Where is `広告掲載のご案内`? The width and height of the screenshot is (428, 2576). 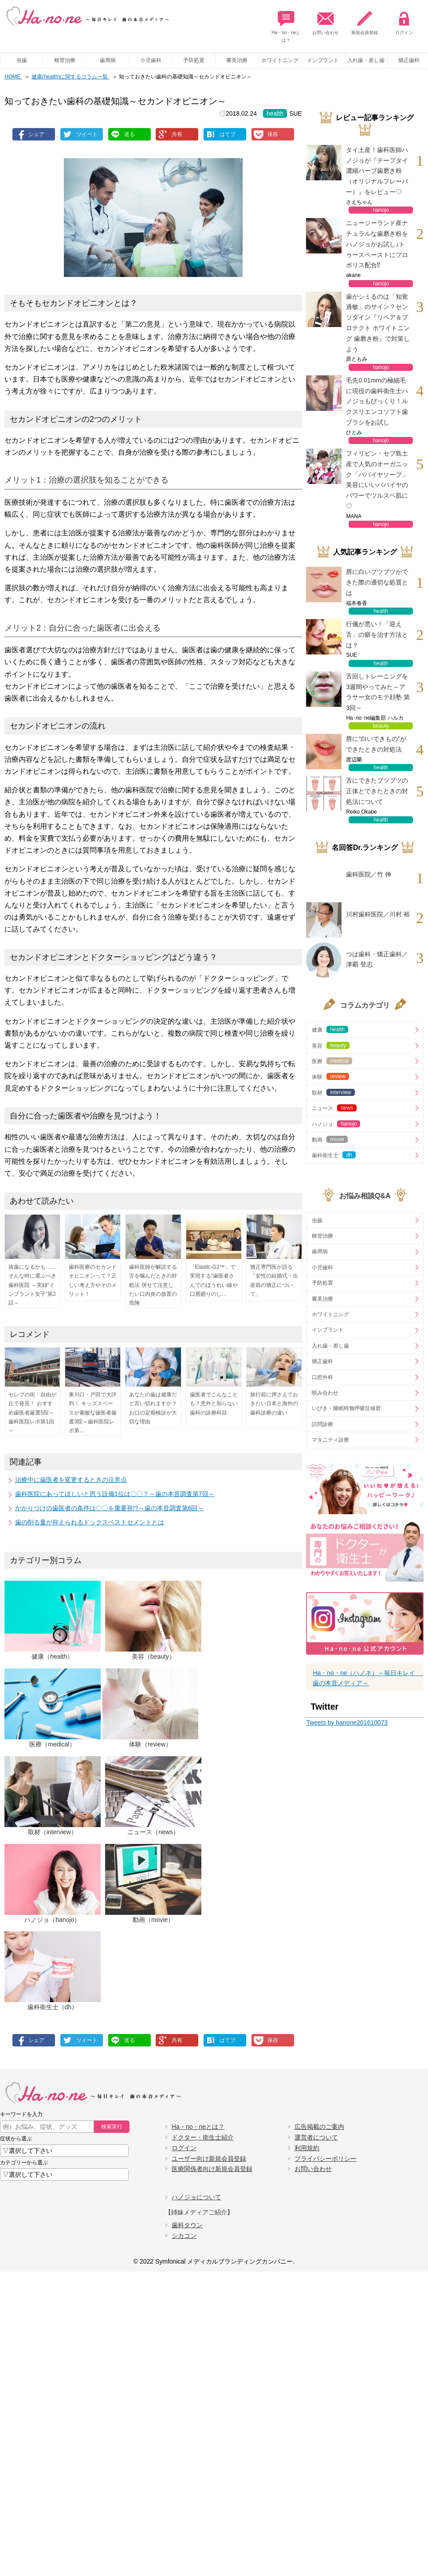 広告掲載のご案内 is located at coordinates (319, 2126).